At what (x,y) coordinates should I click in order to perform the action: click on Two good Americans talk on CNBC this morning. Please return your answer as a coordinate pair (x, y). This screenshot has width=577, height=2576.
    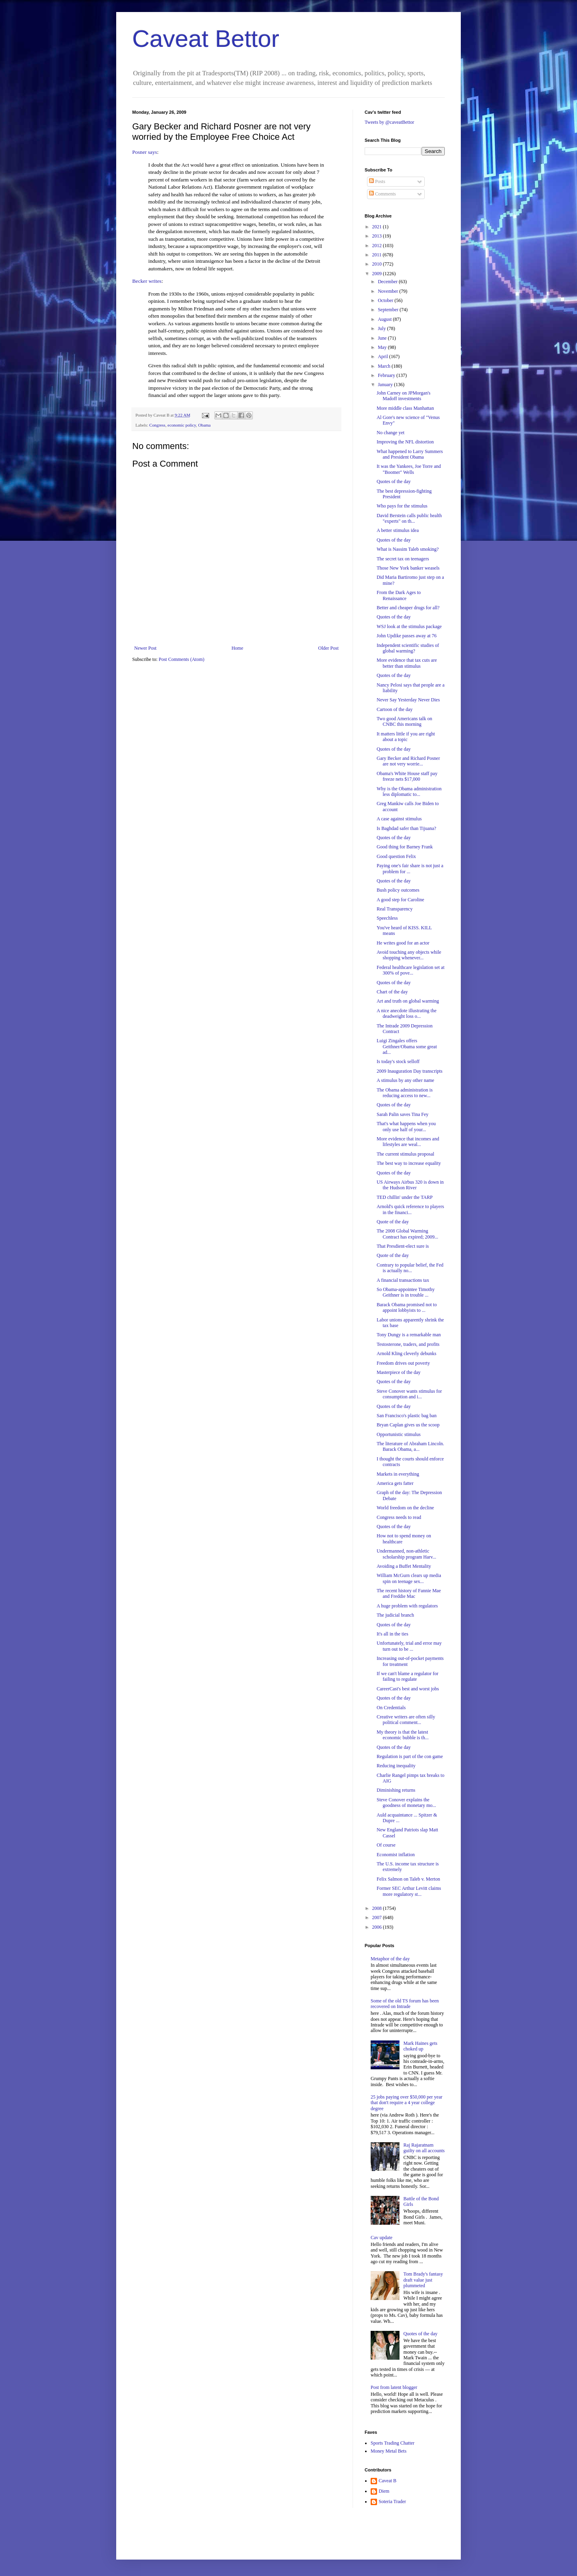
    Looking at the image, I should click on (404, 721).